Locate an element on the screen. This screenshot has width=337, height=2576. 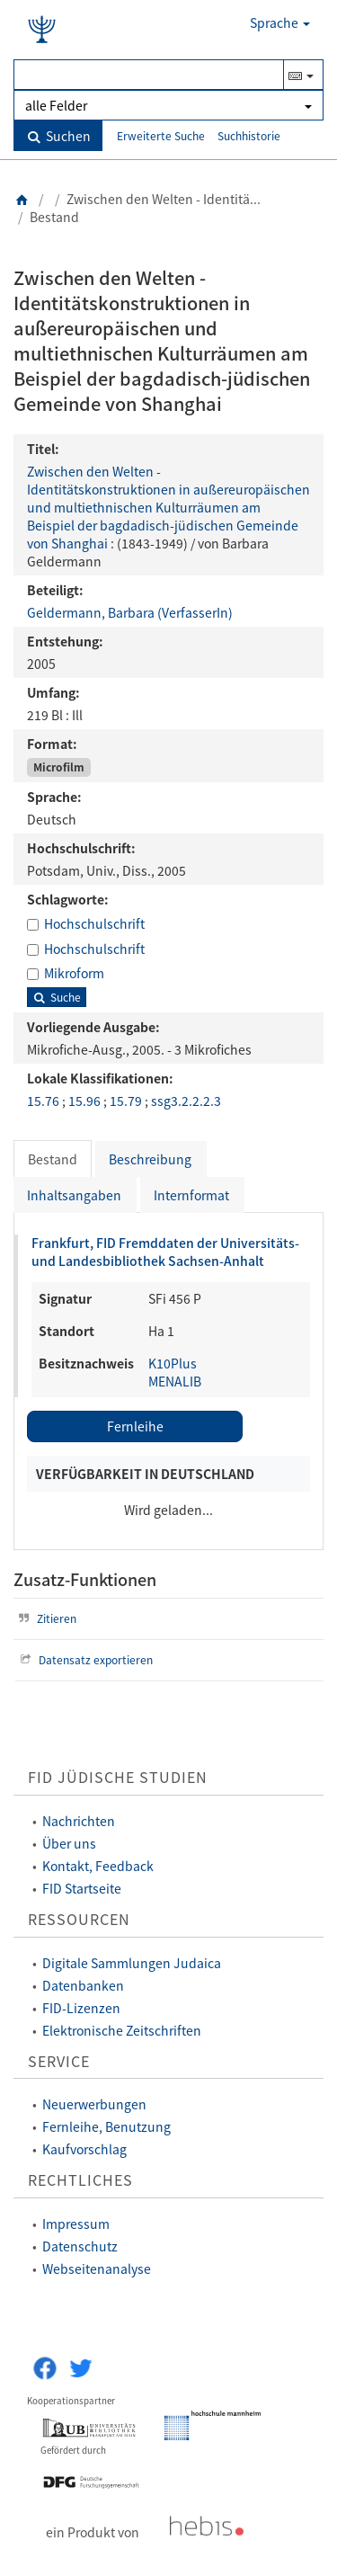
Kontakt, Feedback is located at coordinates (98, 1866).